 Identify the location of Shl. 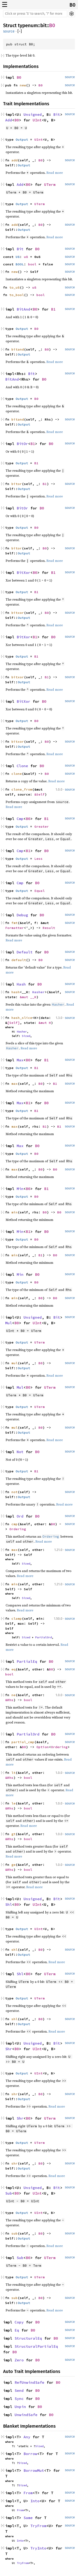
(8, 1904).